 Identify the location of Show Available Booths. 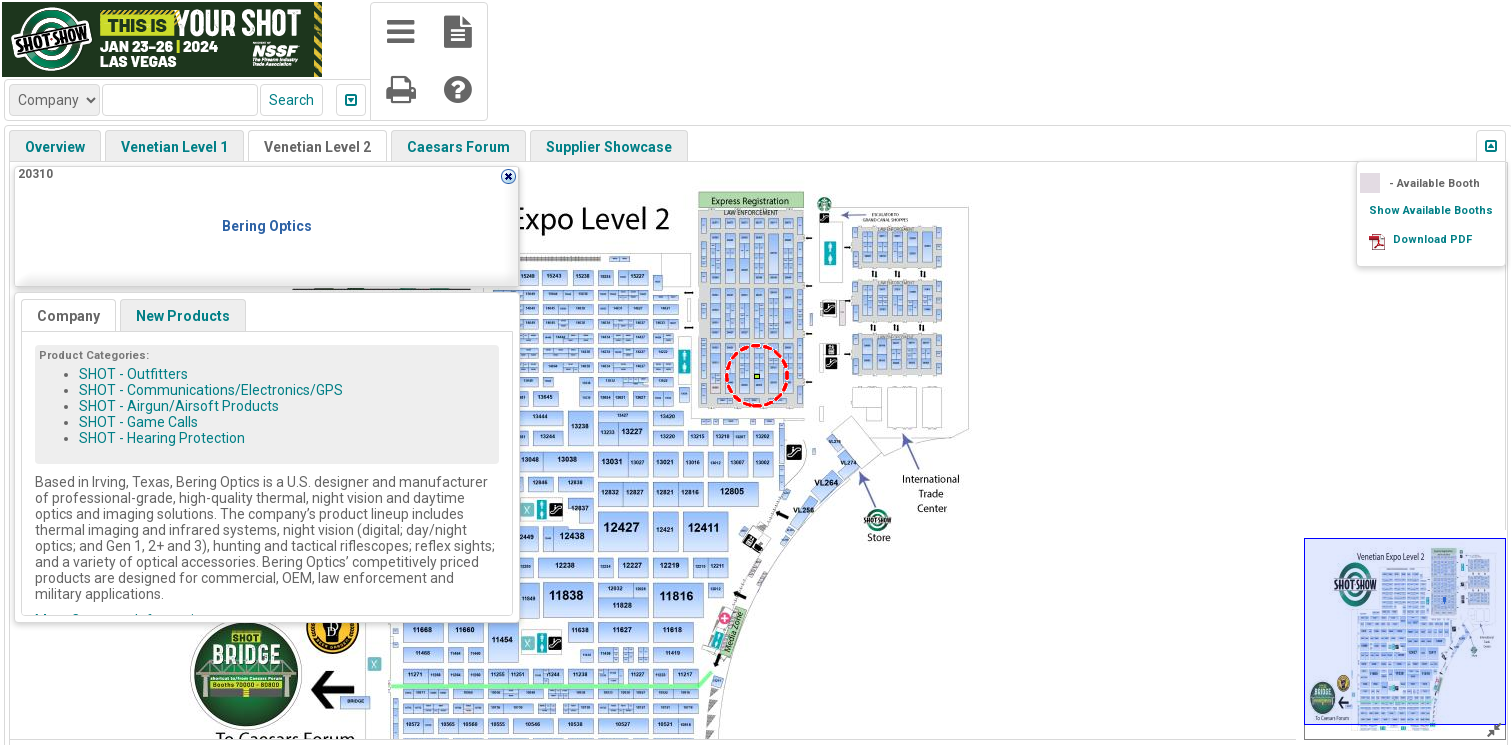
(1431, 210).